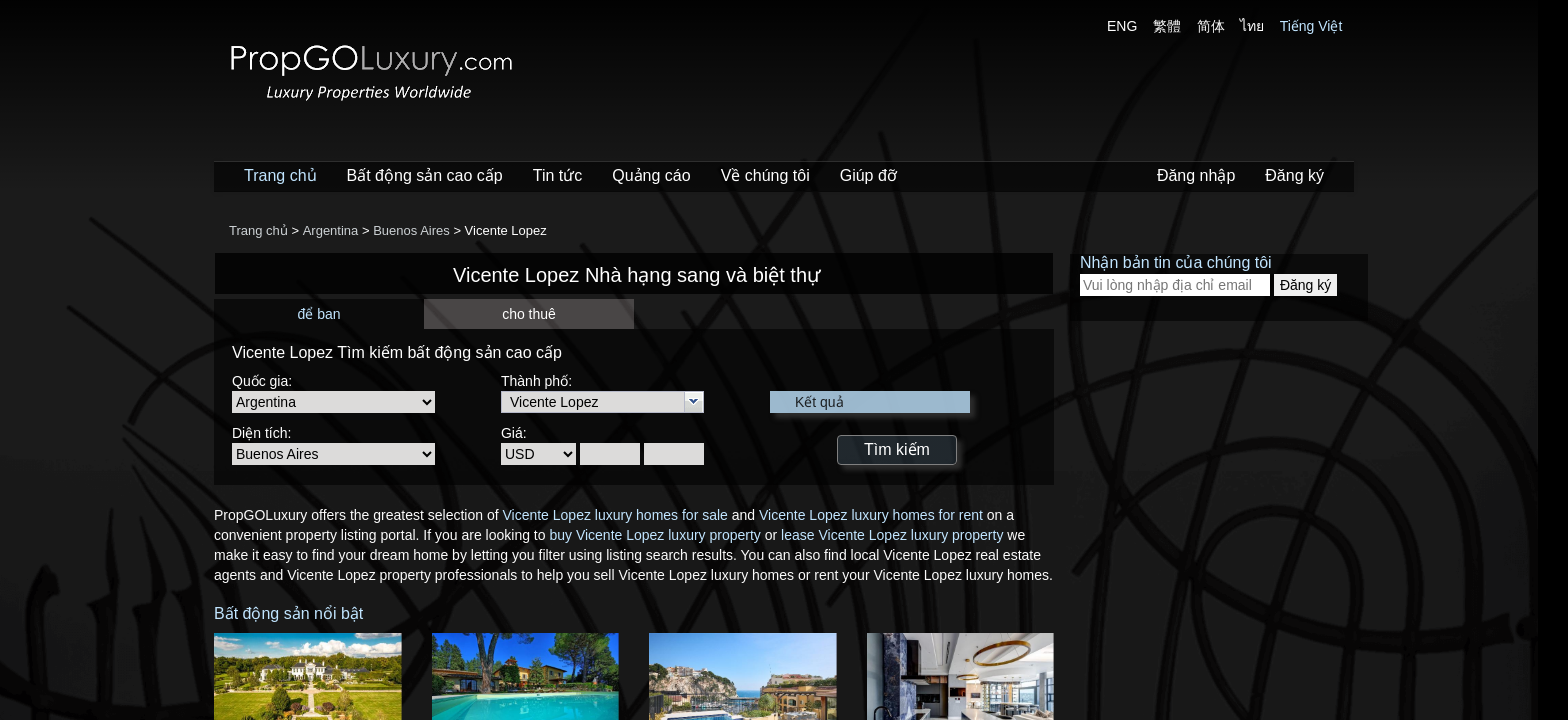 The height and width of the screenshot is (720, 1568). What do you see at coordinates (558, 175) in the screenshot?
I see `Tin tức` at bounding box center [558, 175].